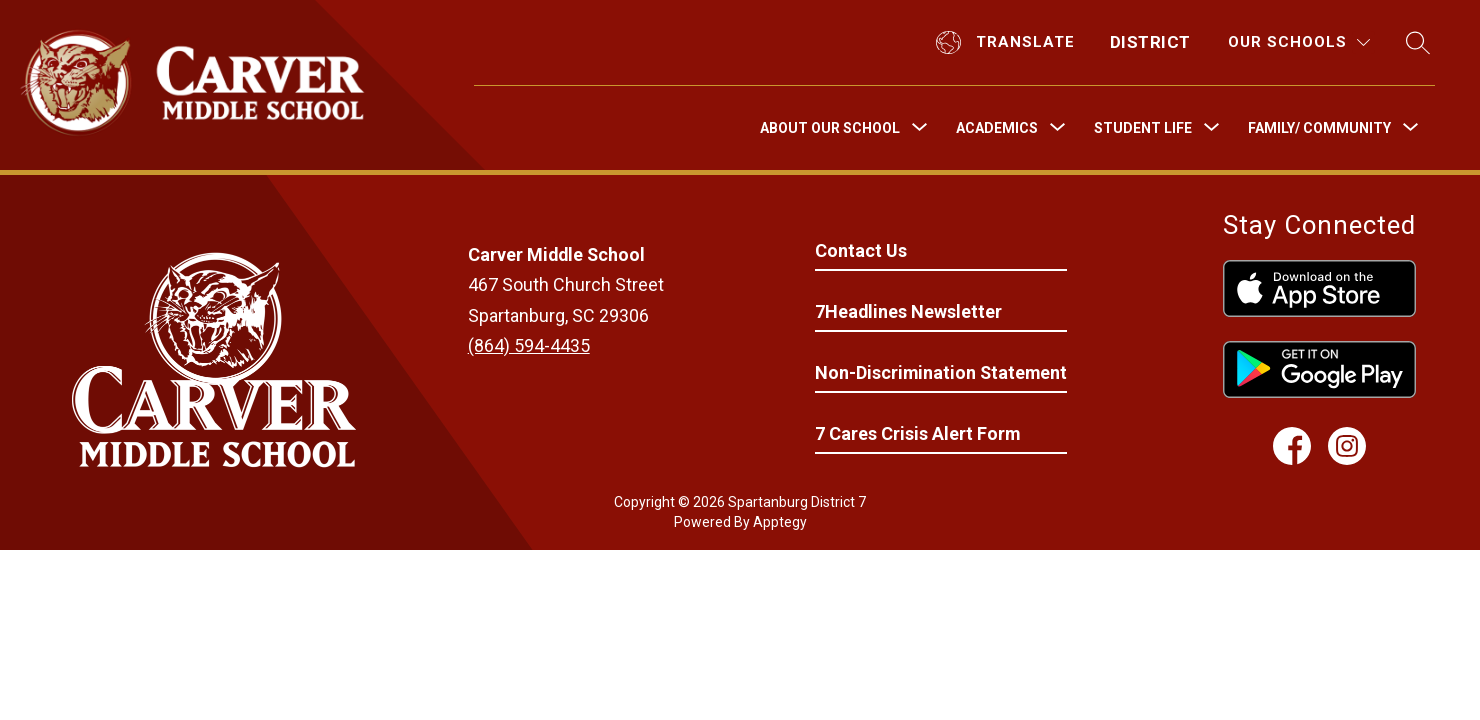 This screenshot has width=1480, height=720. I want to click on Non-Discrimination Statement, so click(941, 372).